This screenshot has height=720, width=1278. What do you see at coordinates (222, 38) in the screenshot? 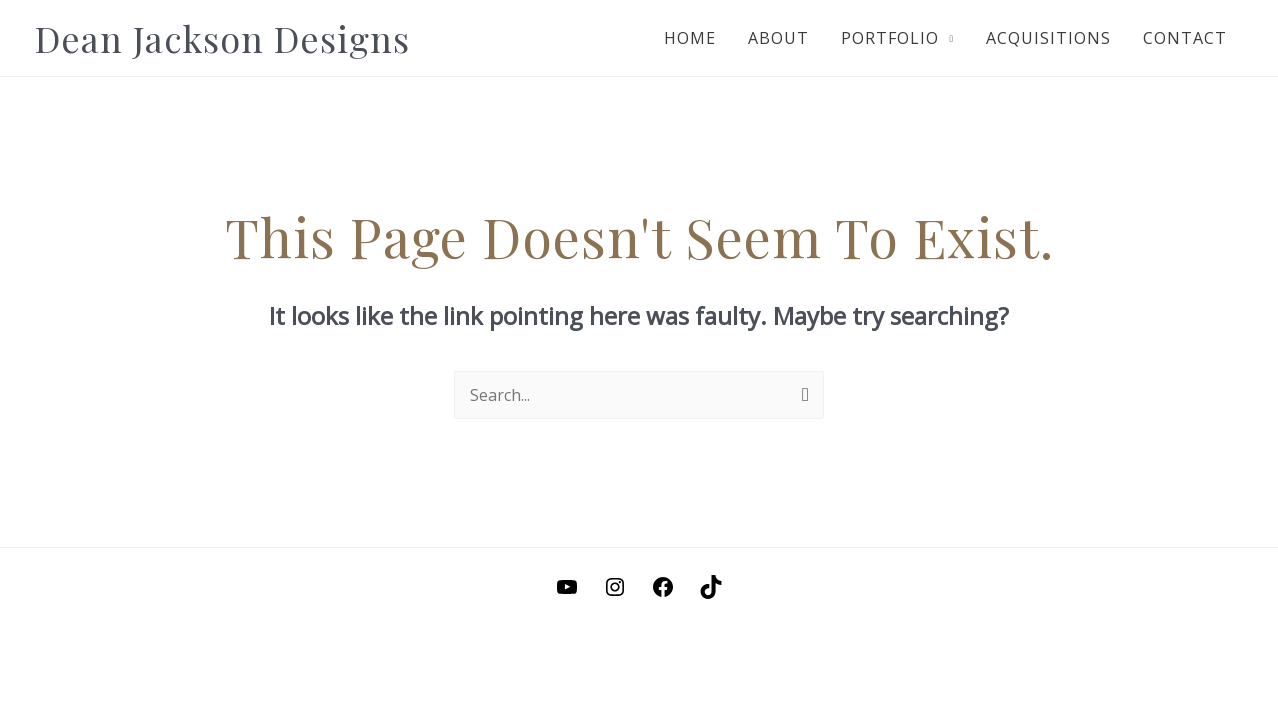
I see `Dean Jackson Designs` at bounding box center [222, 38].